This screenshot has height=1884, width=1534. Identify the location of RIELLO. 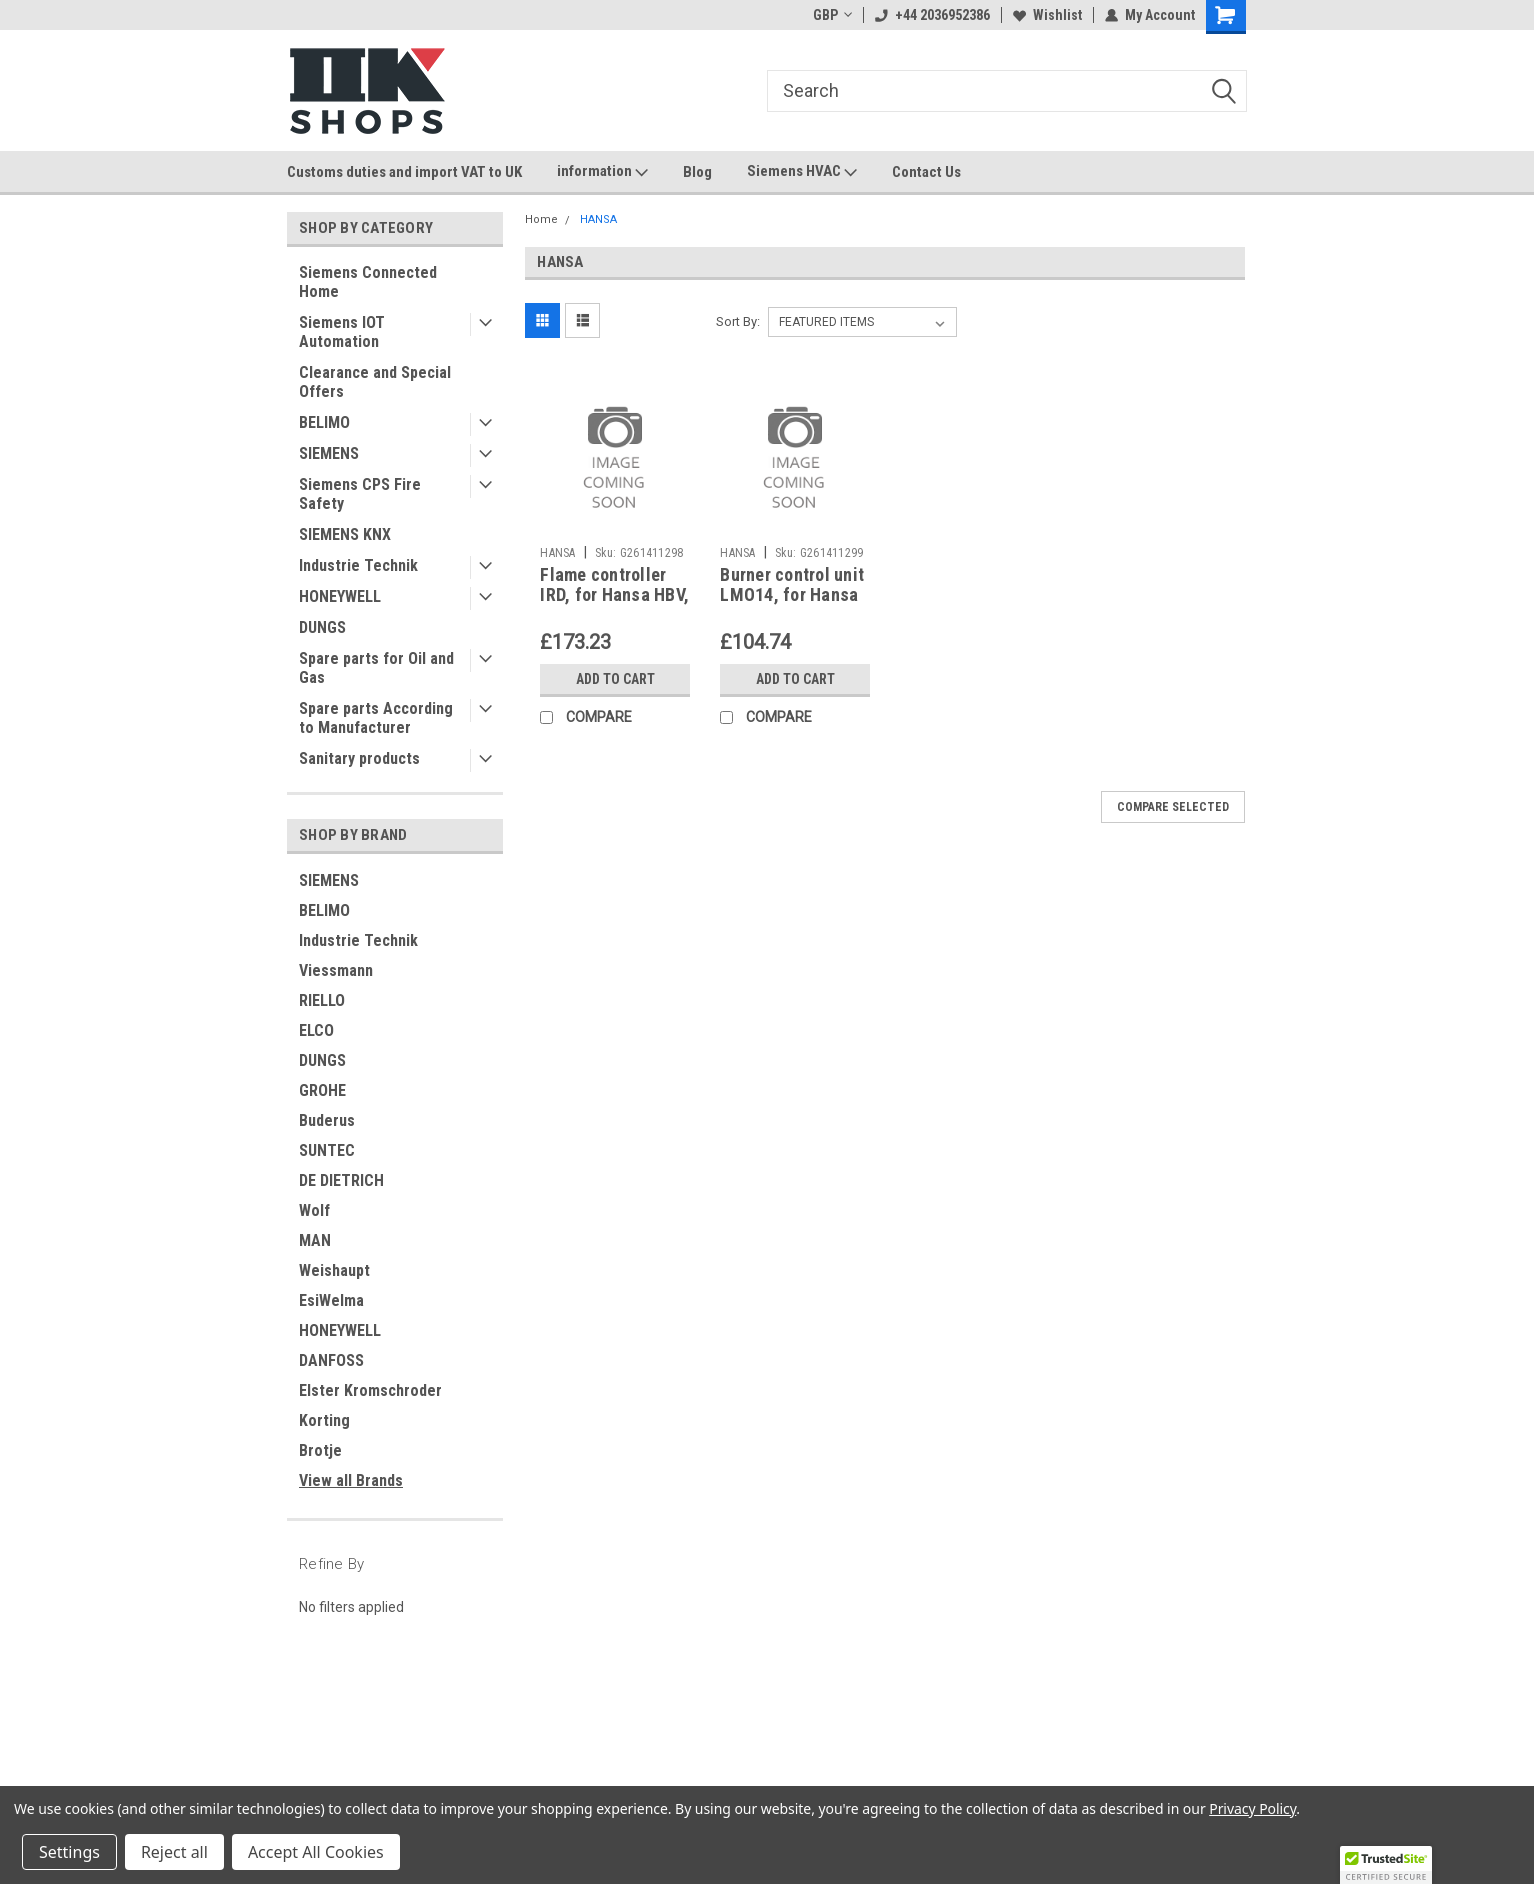
(322, 1000).